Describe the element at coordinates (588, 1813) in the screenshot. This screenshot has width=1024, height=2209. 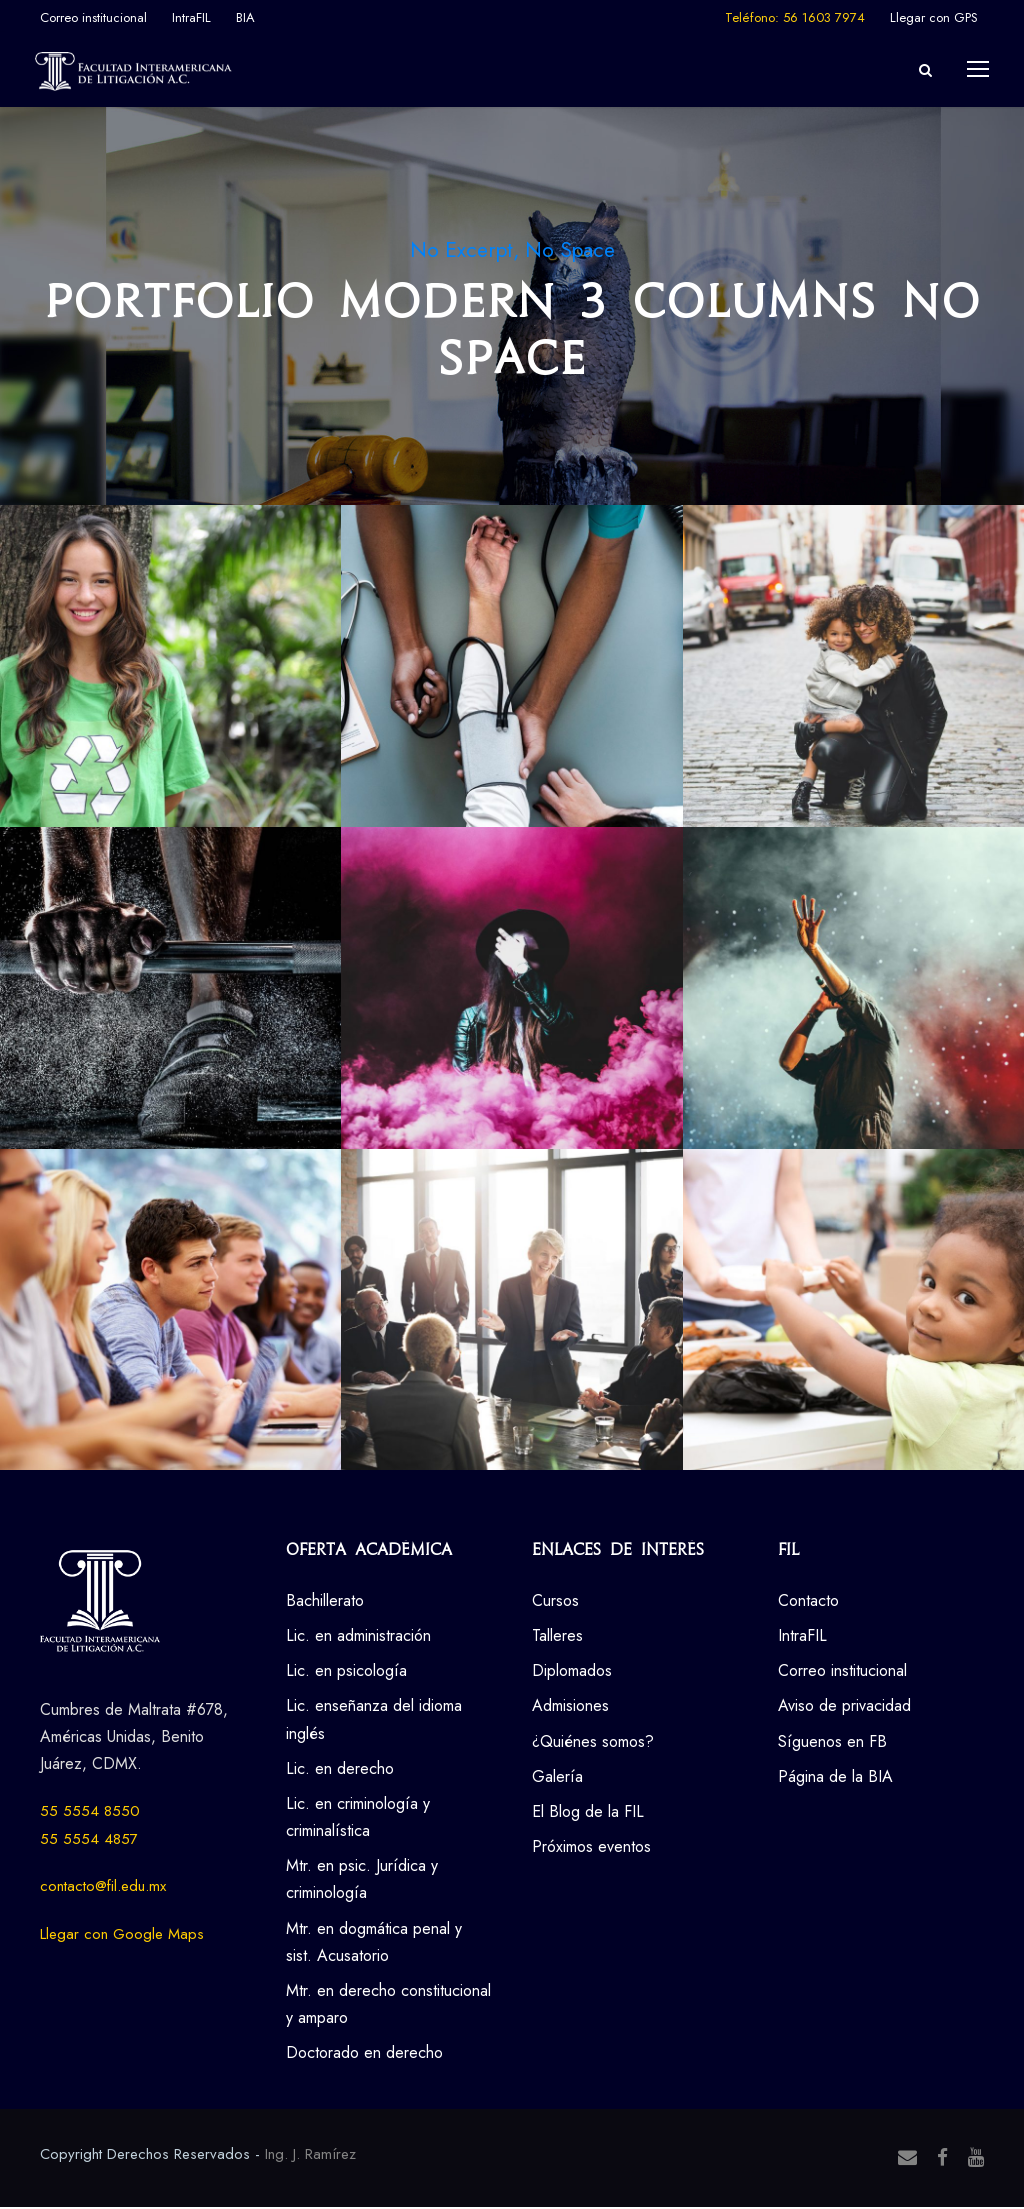
I see `El Blog de la FIL` at that location.